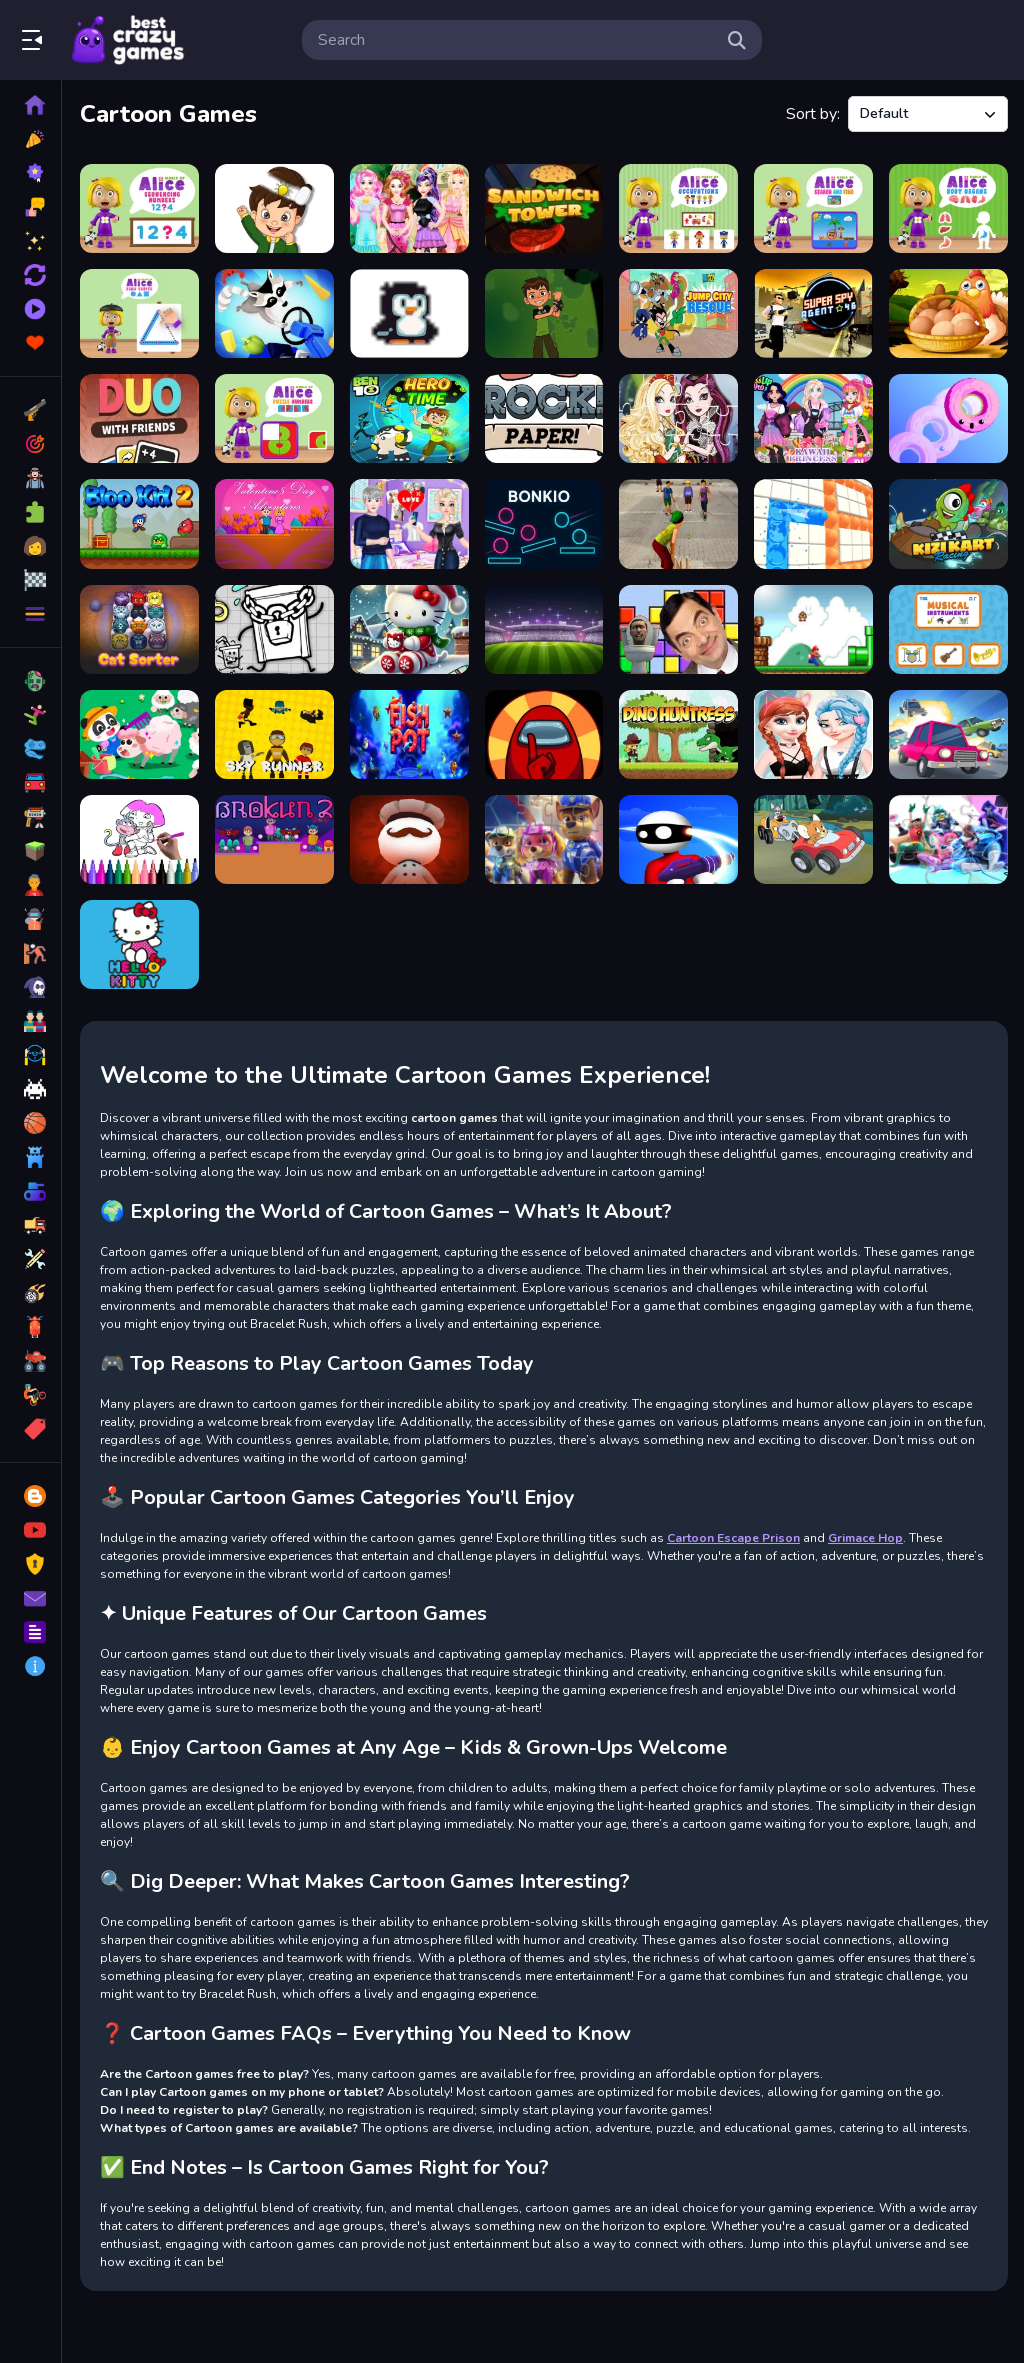 The height and width of the screenshot is (2363, 1024). Describe the element at coordinates (274, 418) in the screenshot. I see `[World of Alice Puzzle Numbers]` at that location.